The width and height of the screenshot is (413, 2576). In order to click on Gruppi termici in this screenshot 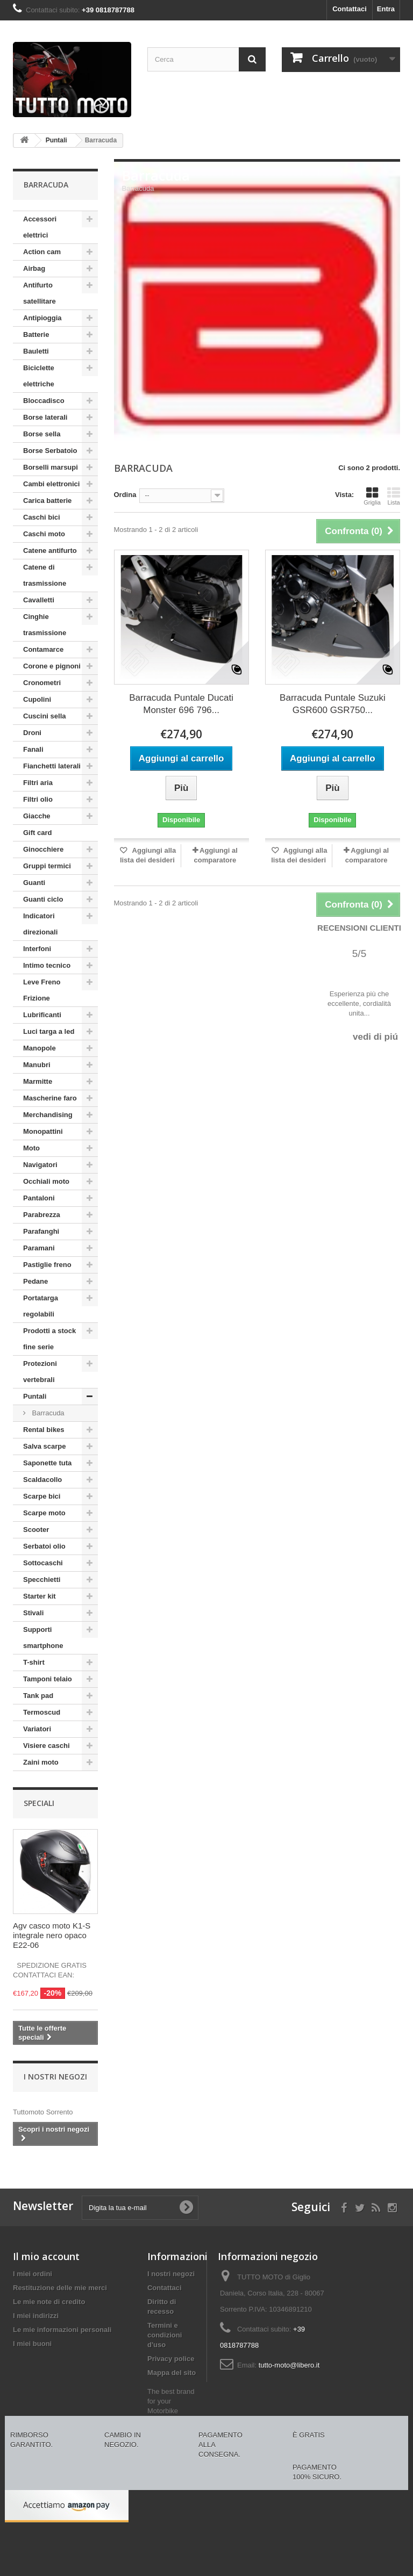, I will do `click(47, 866)`.